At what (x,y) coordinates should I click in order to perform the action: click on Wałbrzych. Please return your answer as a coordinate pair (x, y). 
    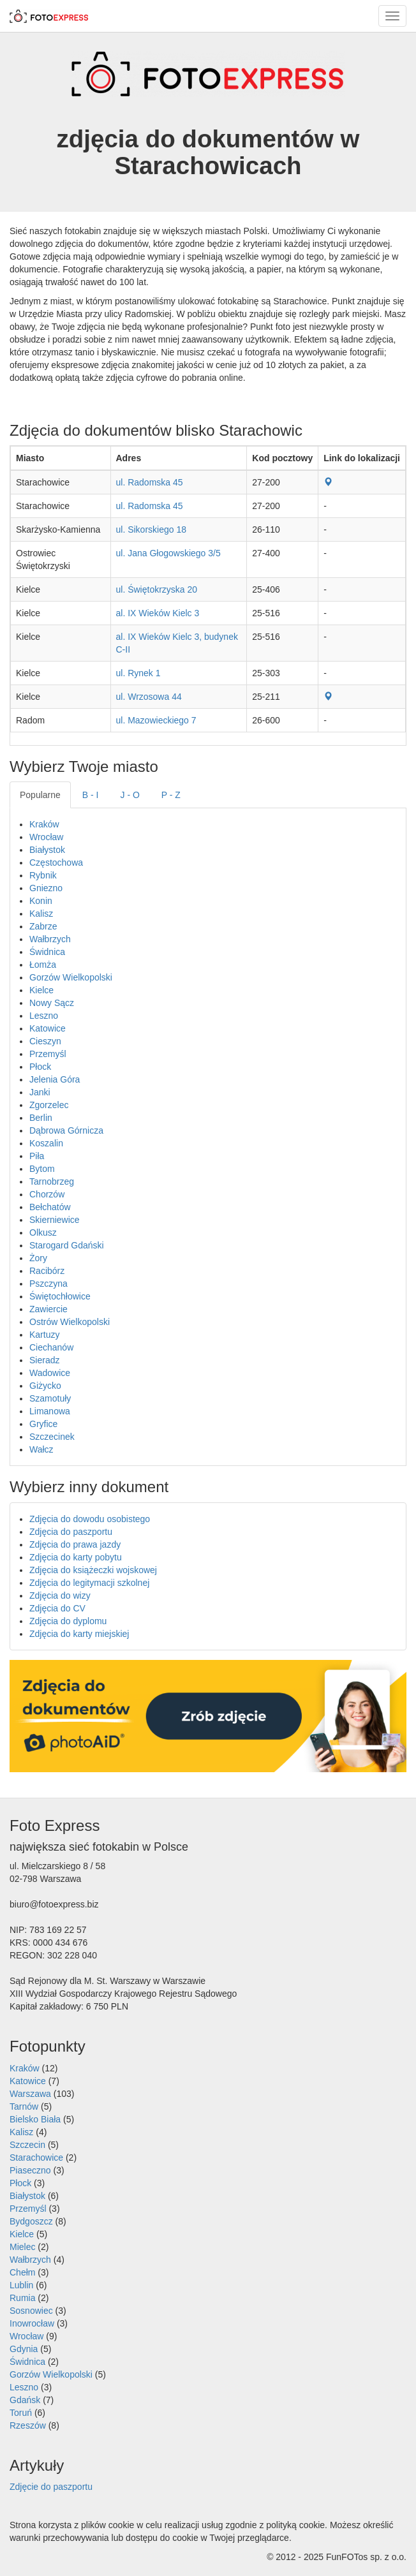
    Looking at the image, I should click on (50, 939).